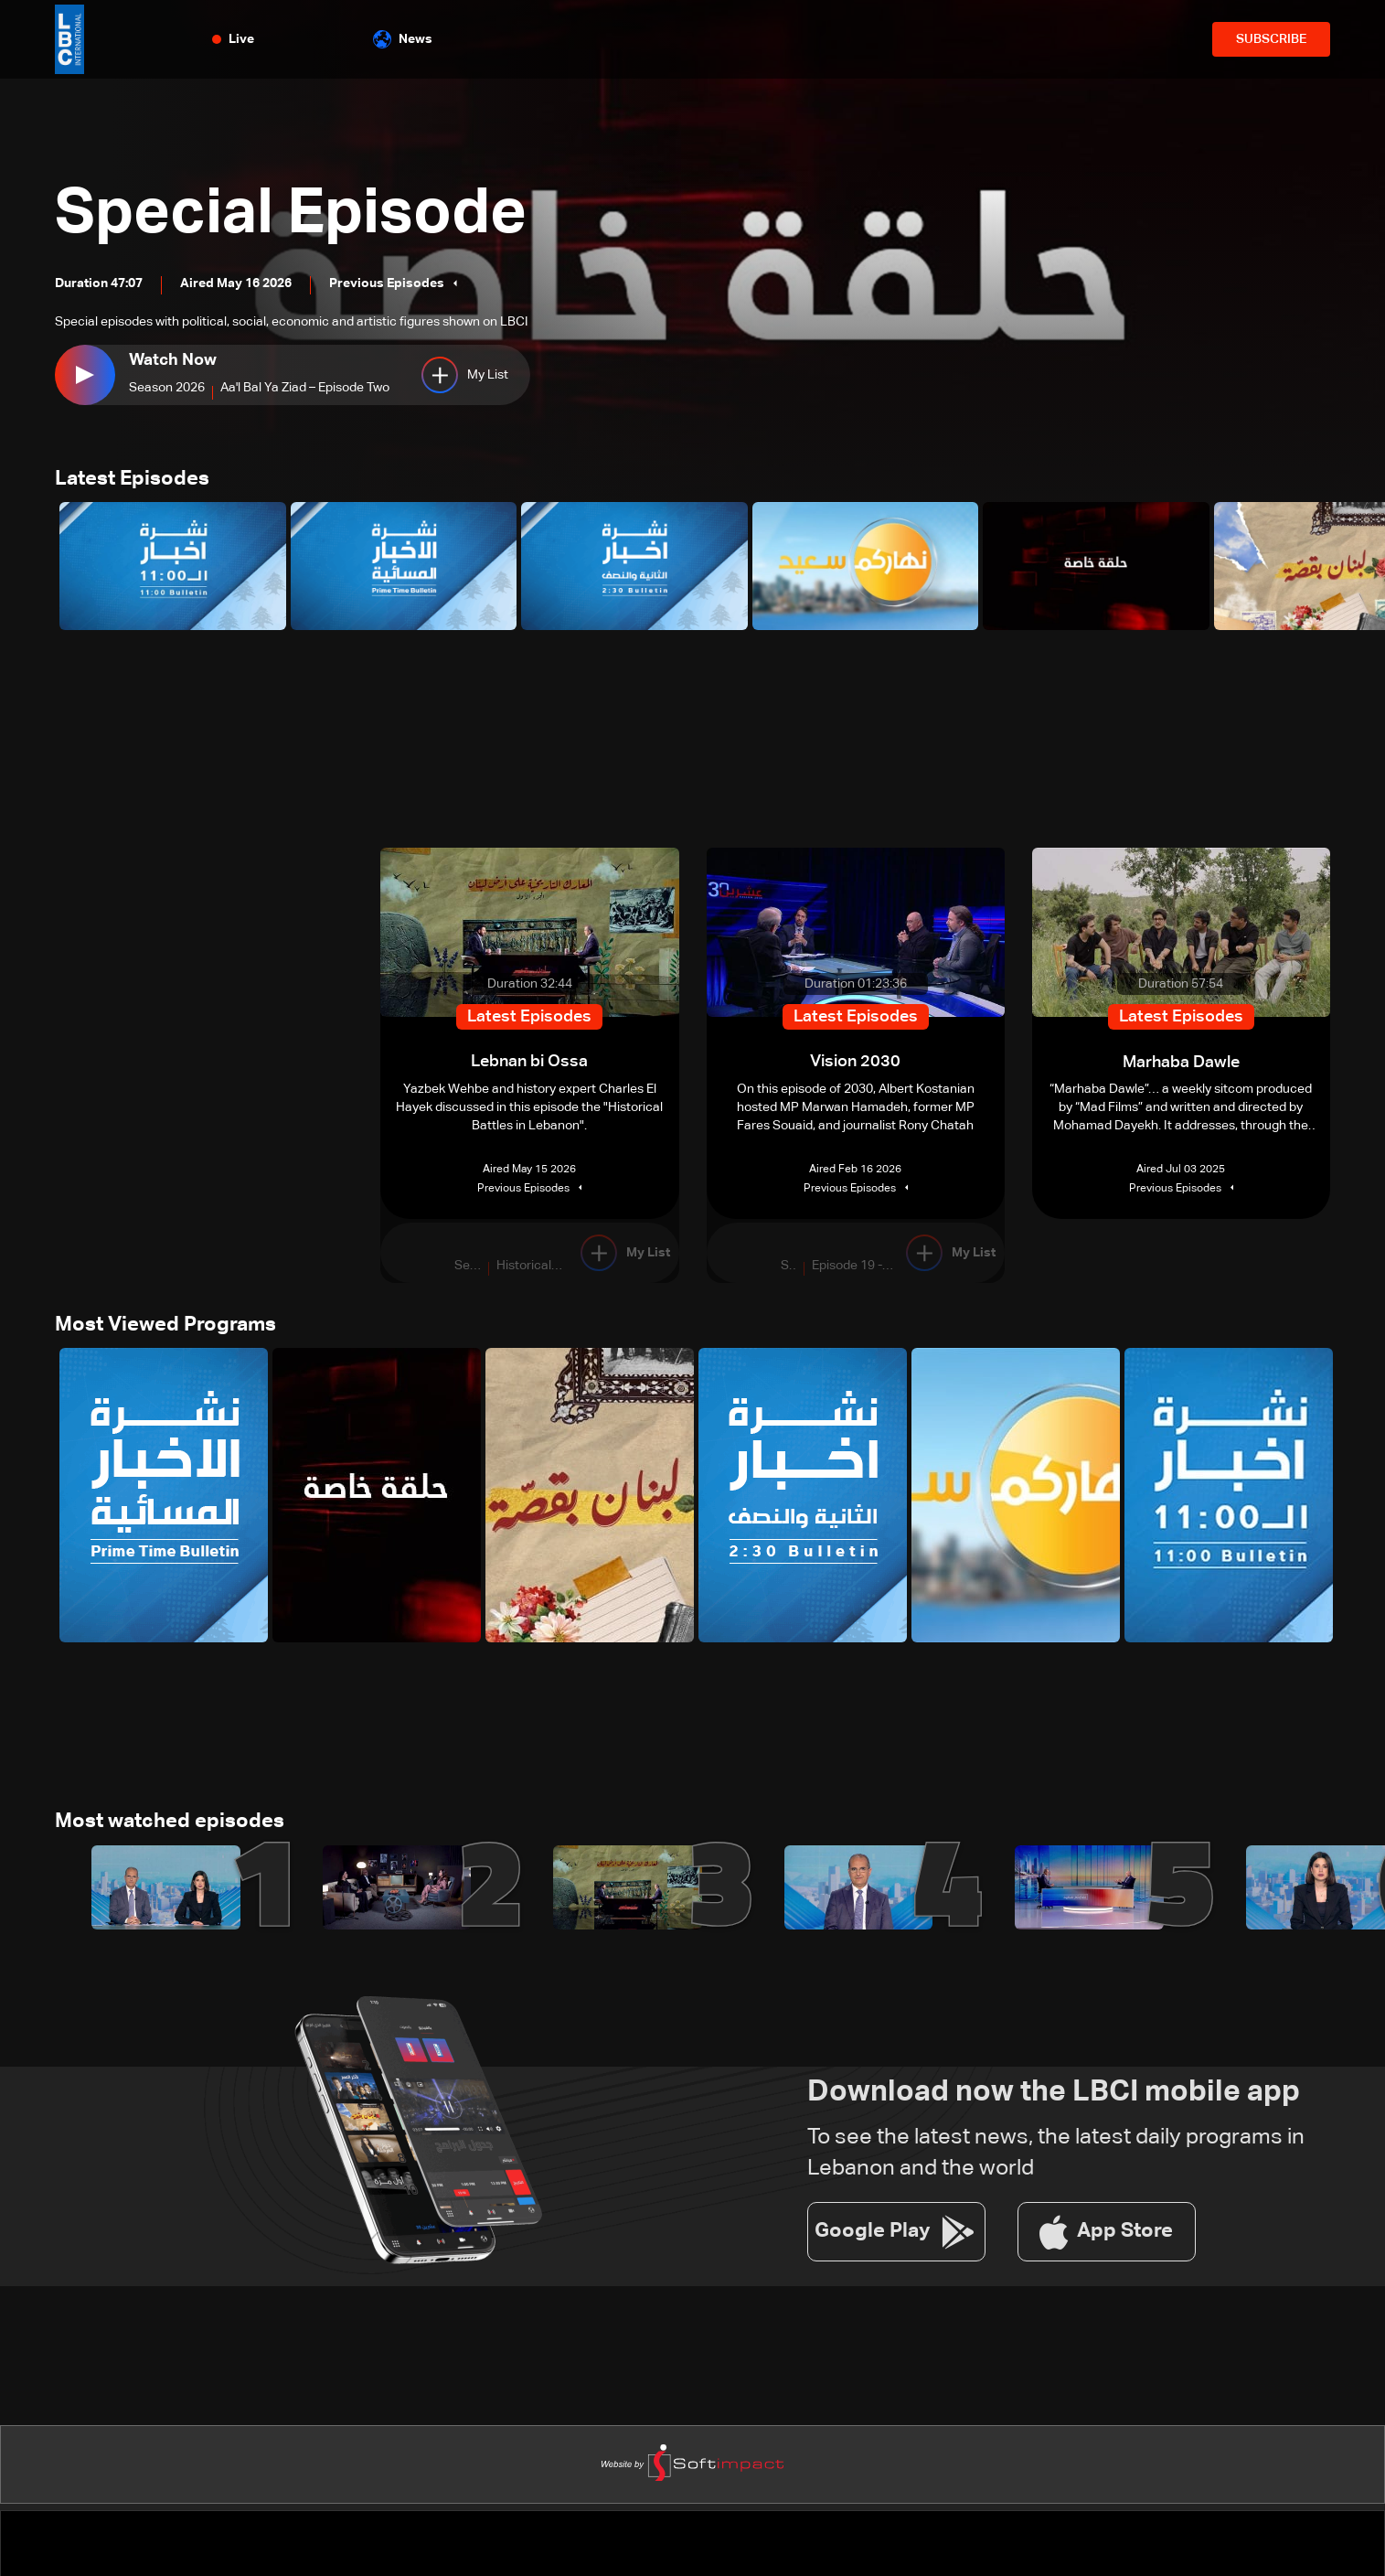 This screenshot has height=2576, width=1385. Describe the element at coordinates (132, 480) in the screenshot. I see `Latest Episodes` at that location.